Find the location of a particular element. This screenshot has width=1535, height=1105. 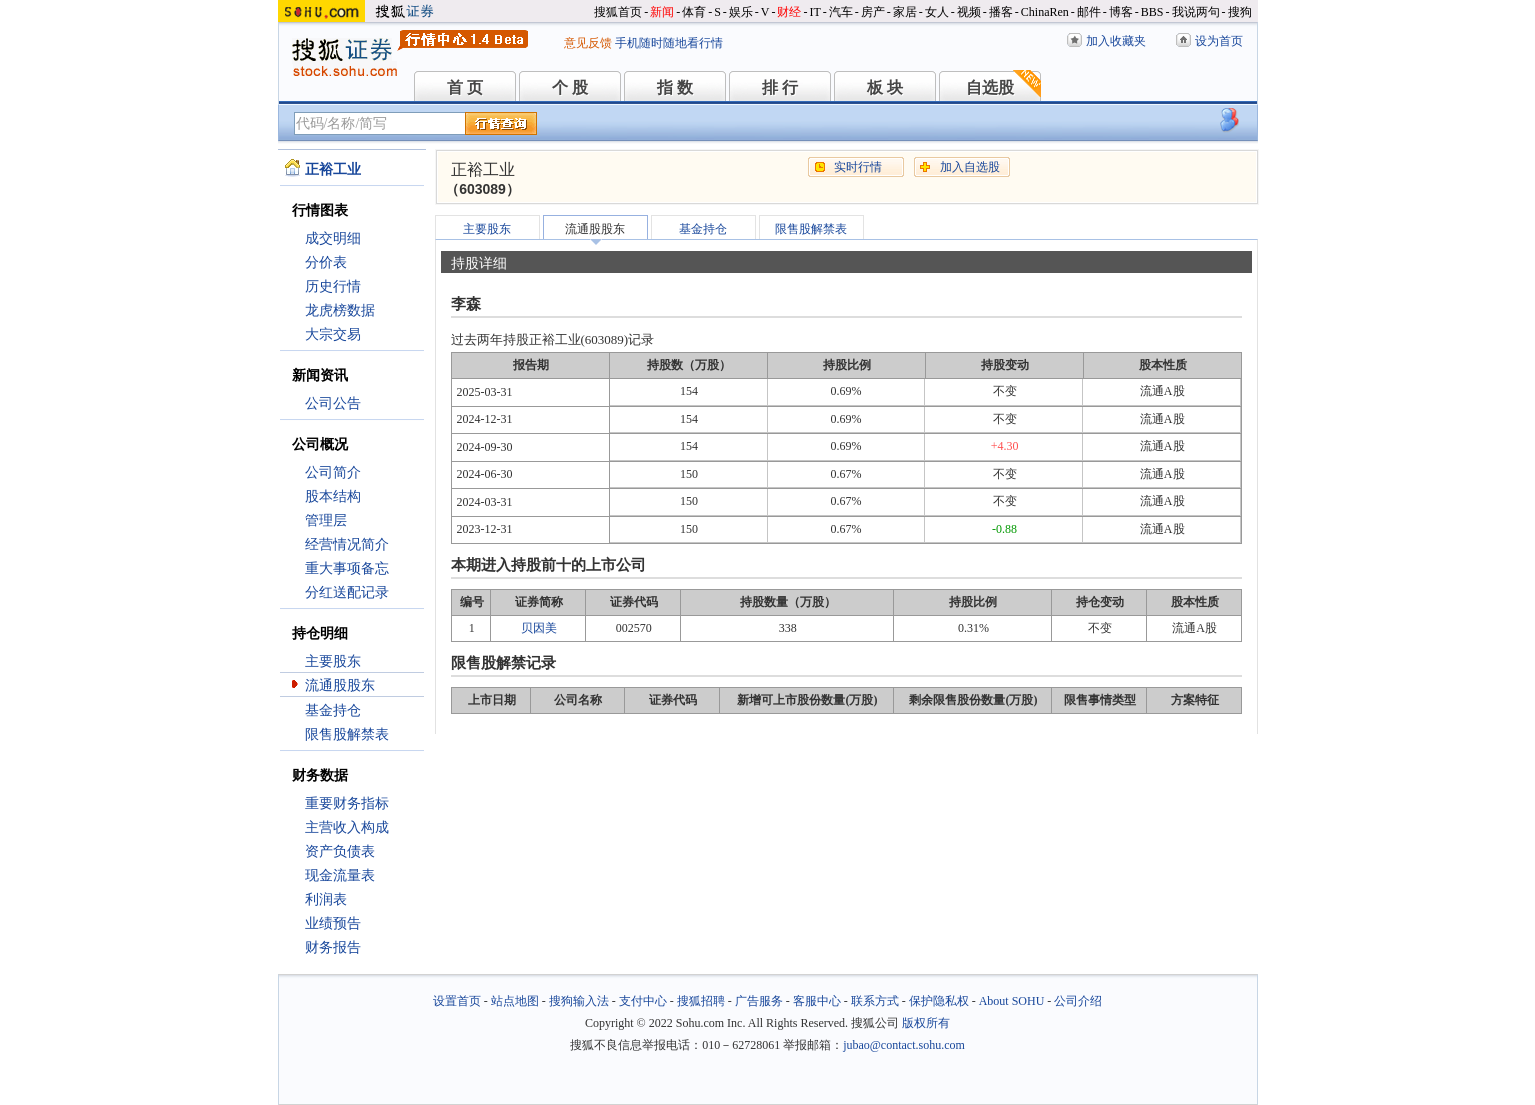

公司公告 is located at coordinates (333, 403).